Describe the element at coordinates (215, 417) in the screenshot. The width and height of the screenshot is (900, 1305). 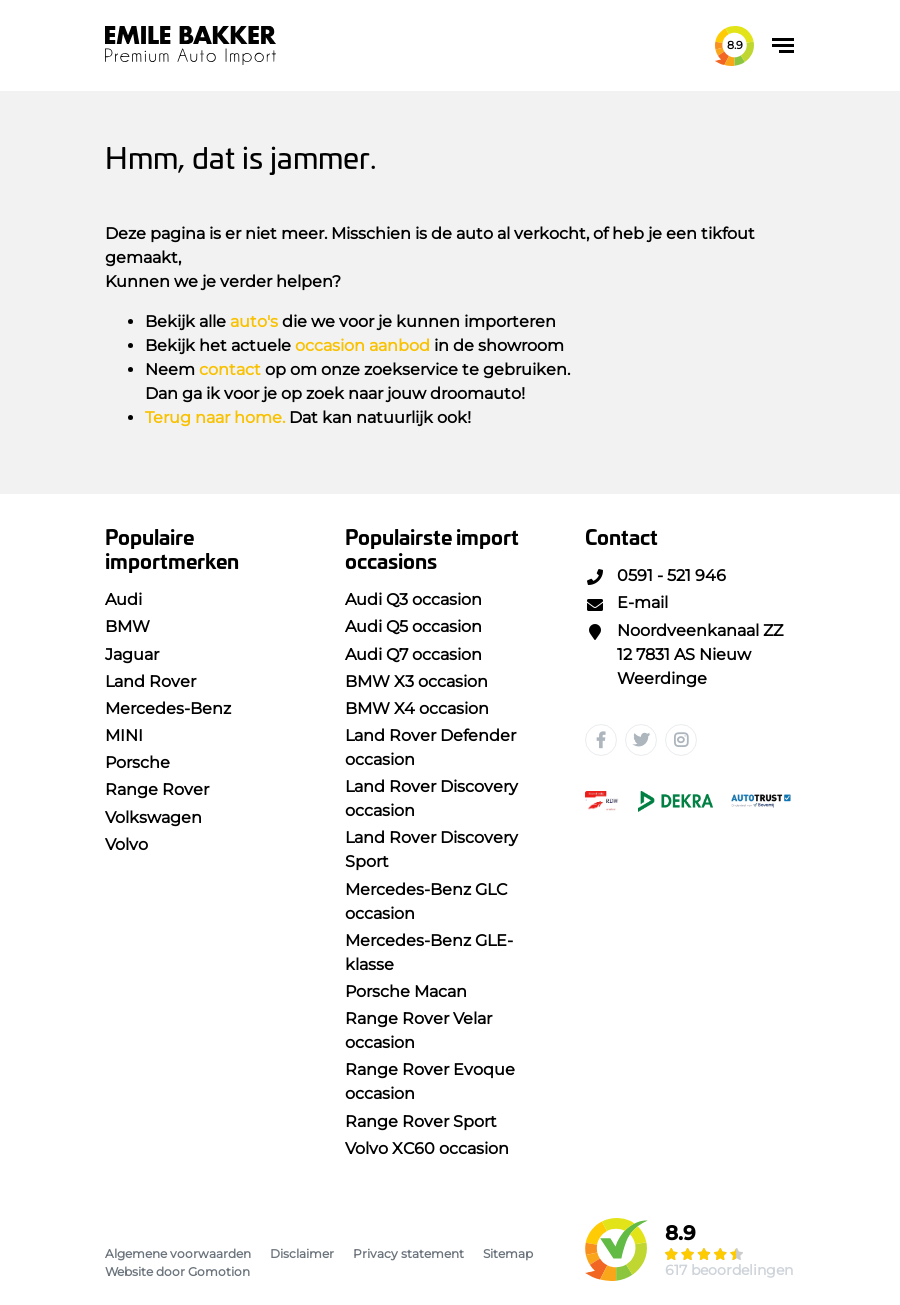
I see `Terug naar home.` at that location.